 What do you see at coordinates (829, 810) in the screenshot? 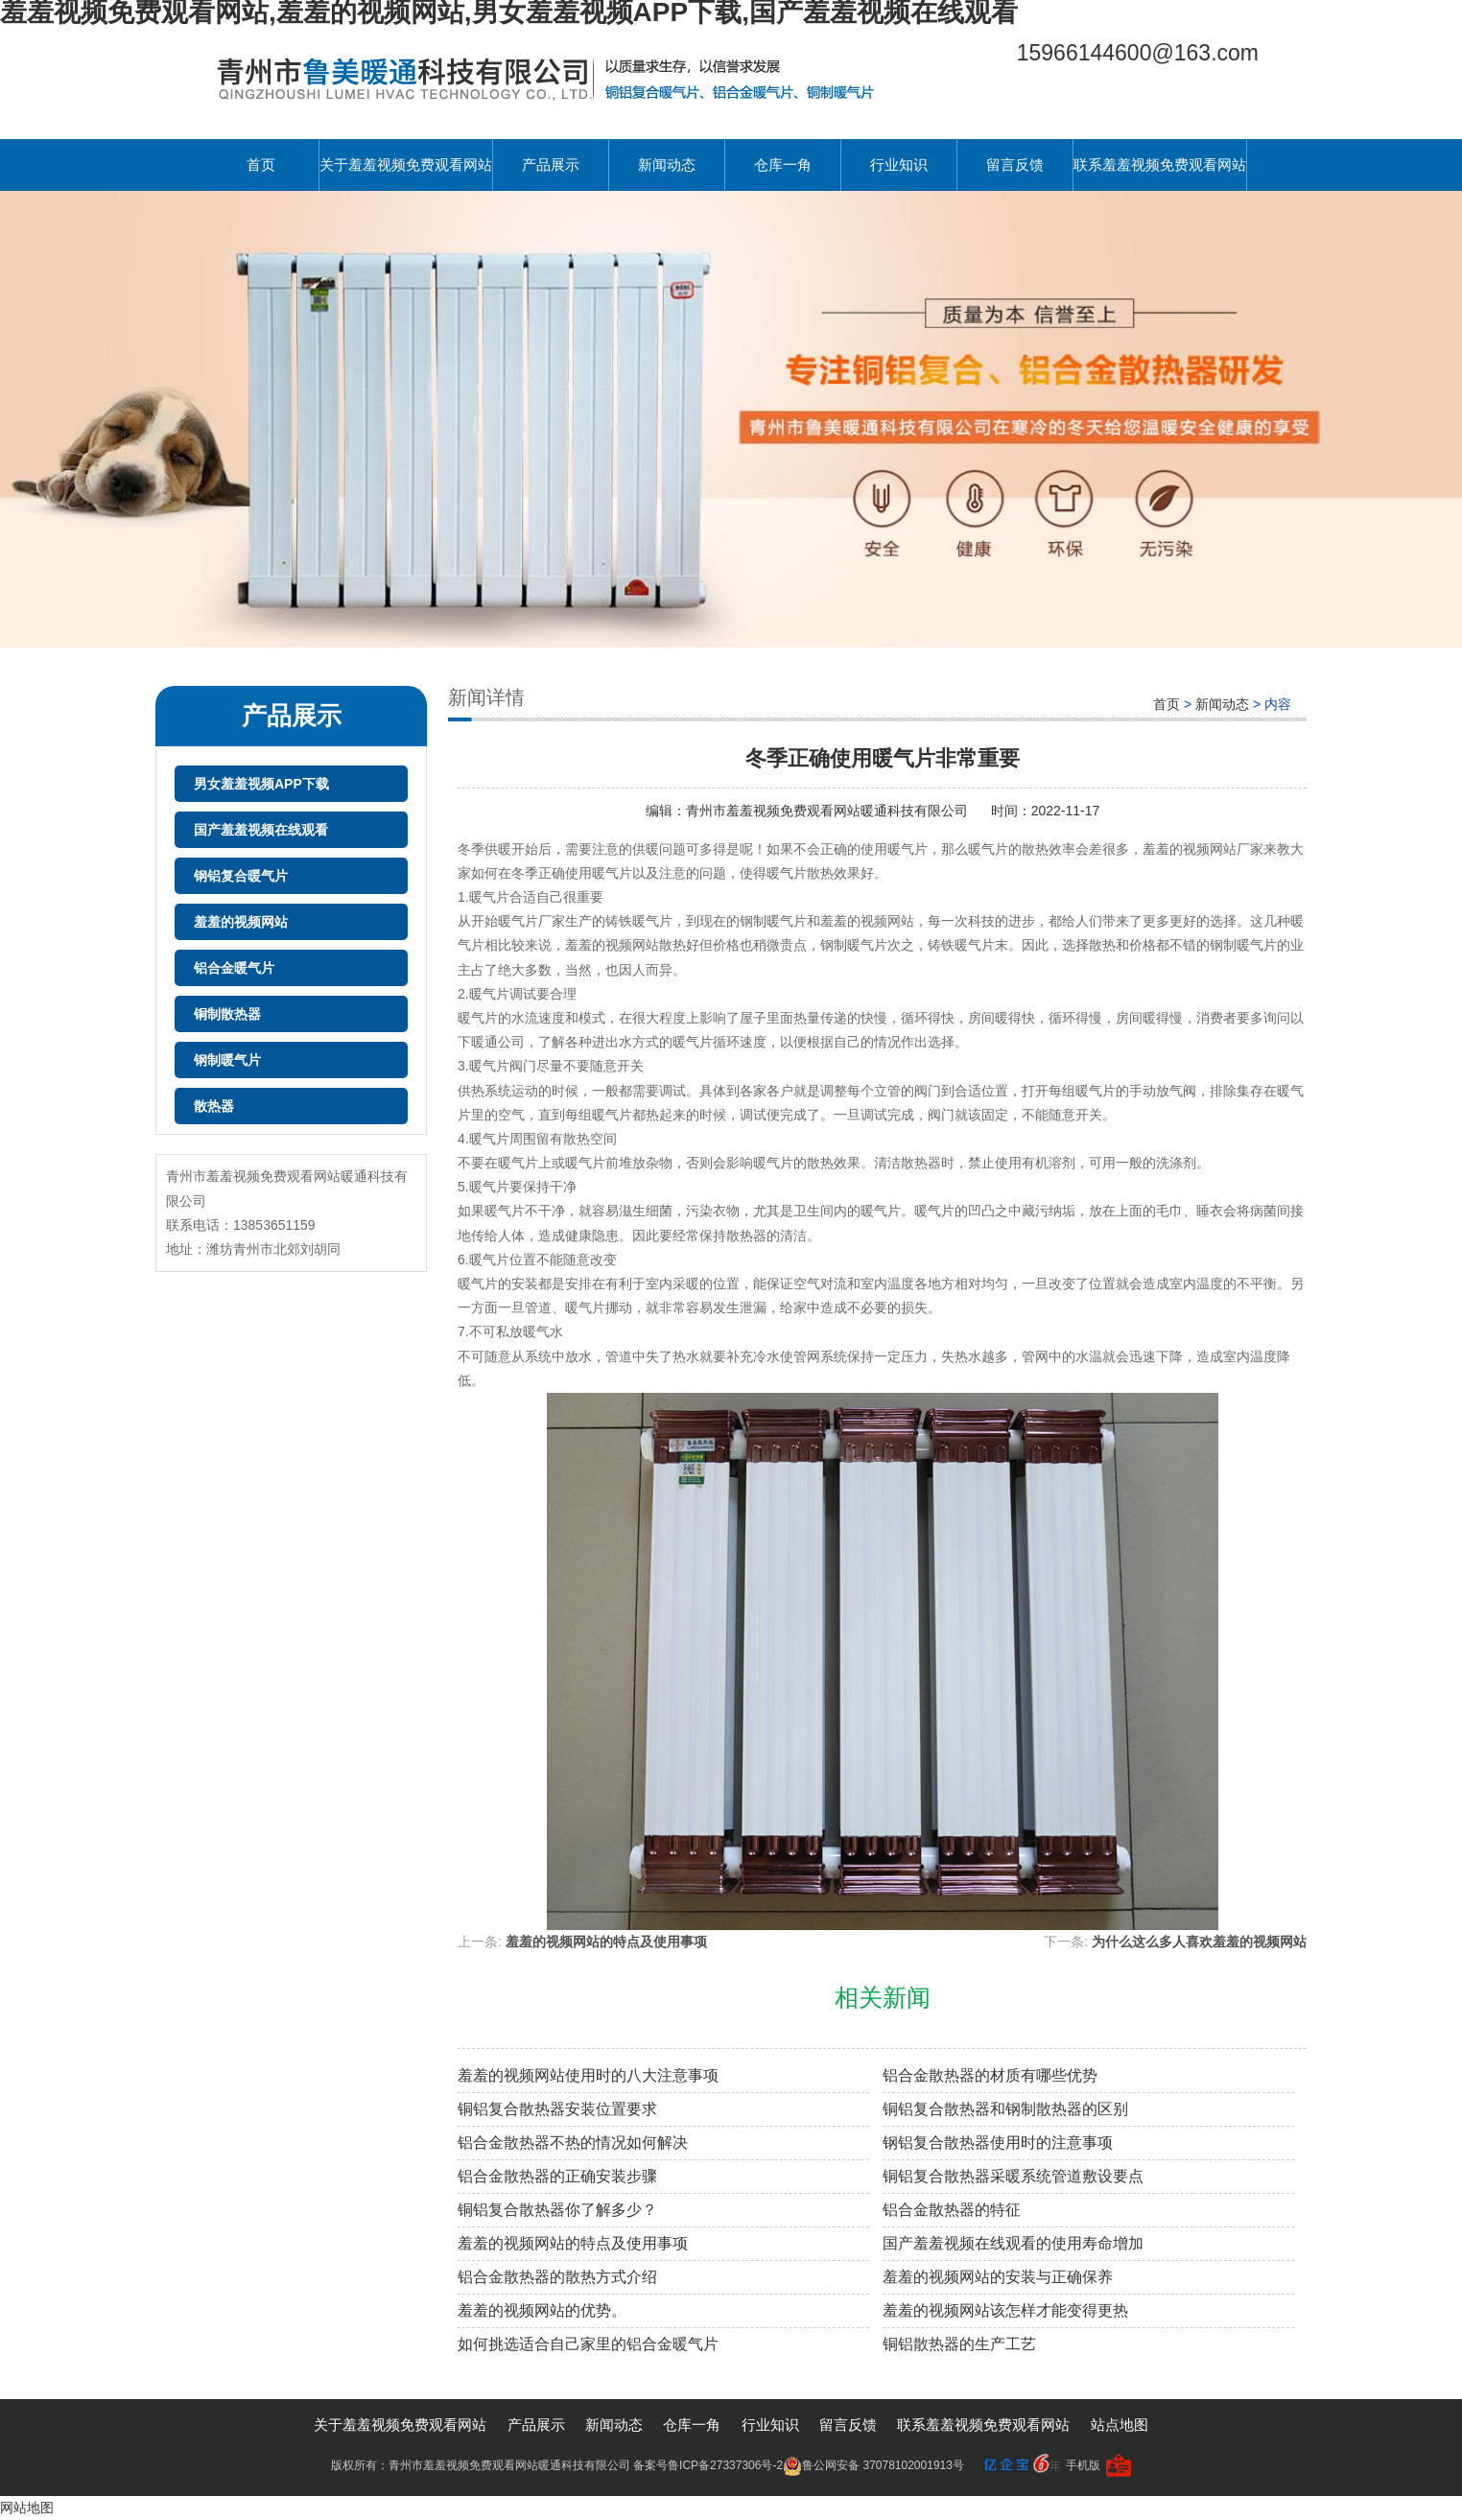
I see `青州市羞羞视频免费观看网站暖通科技有限公司` at bounding box center [829, 810].